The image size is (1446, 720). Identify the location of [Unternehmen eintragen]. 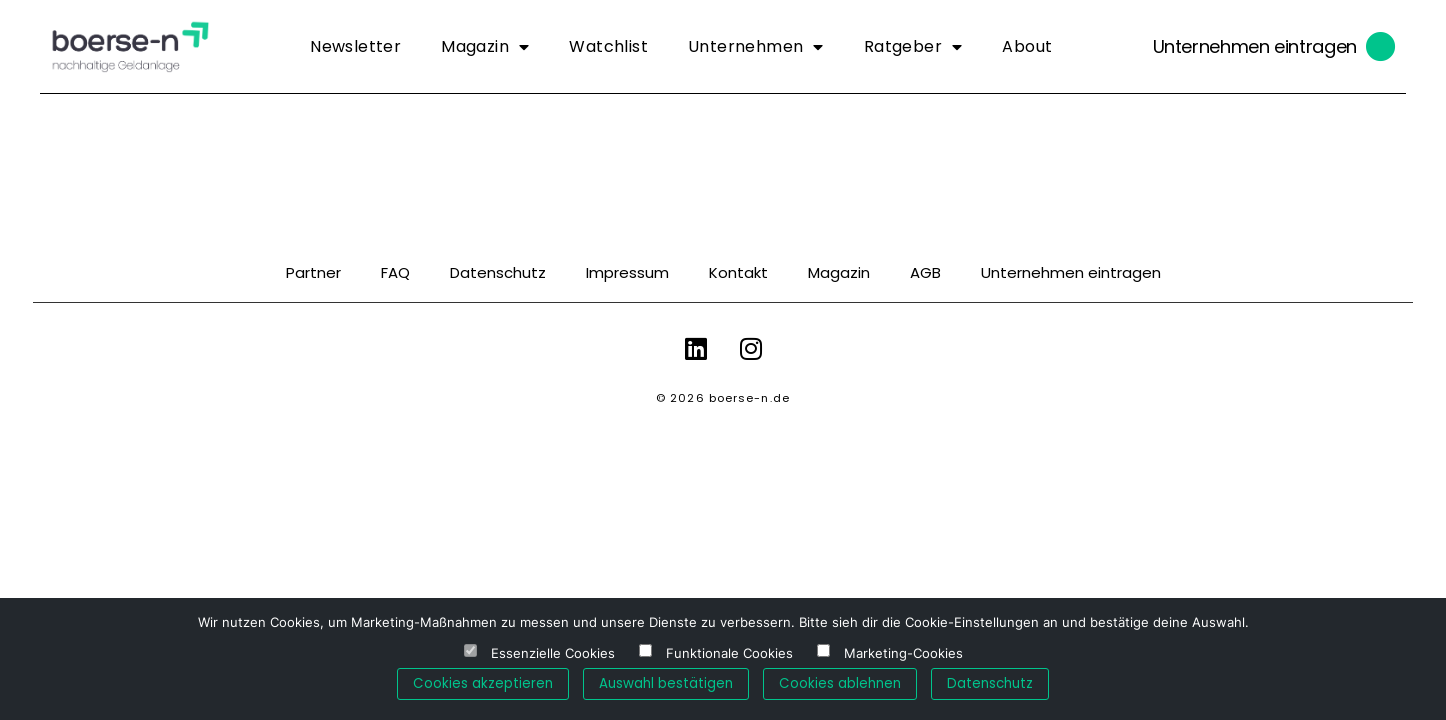
(1381, 47).